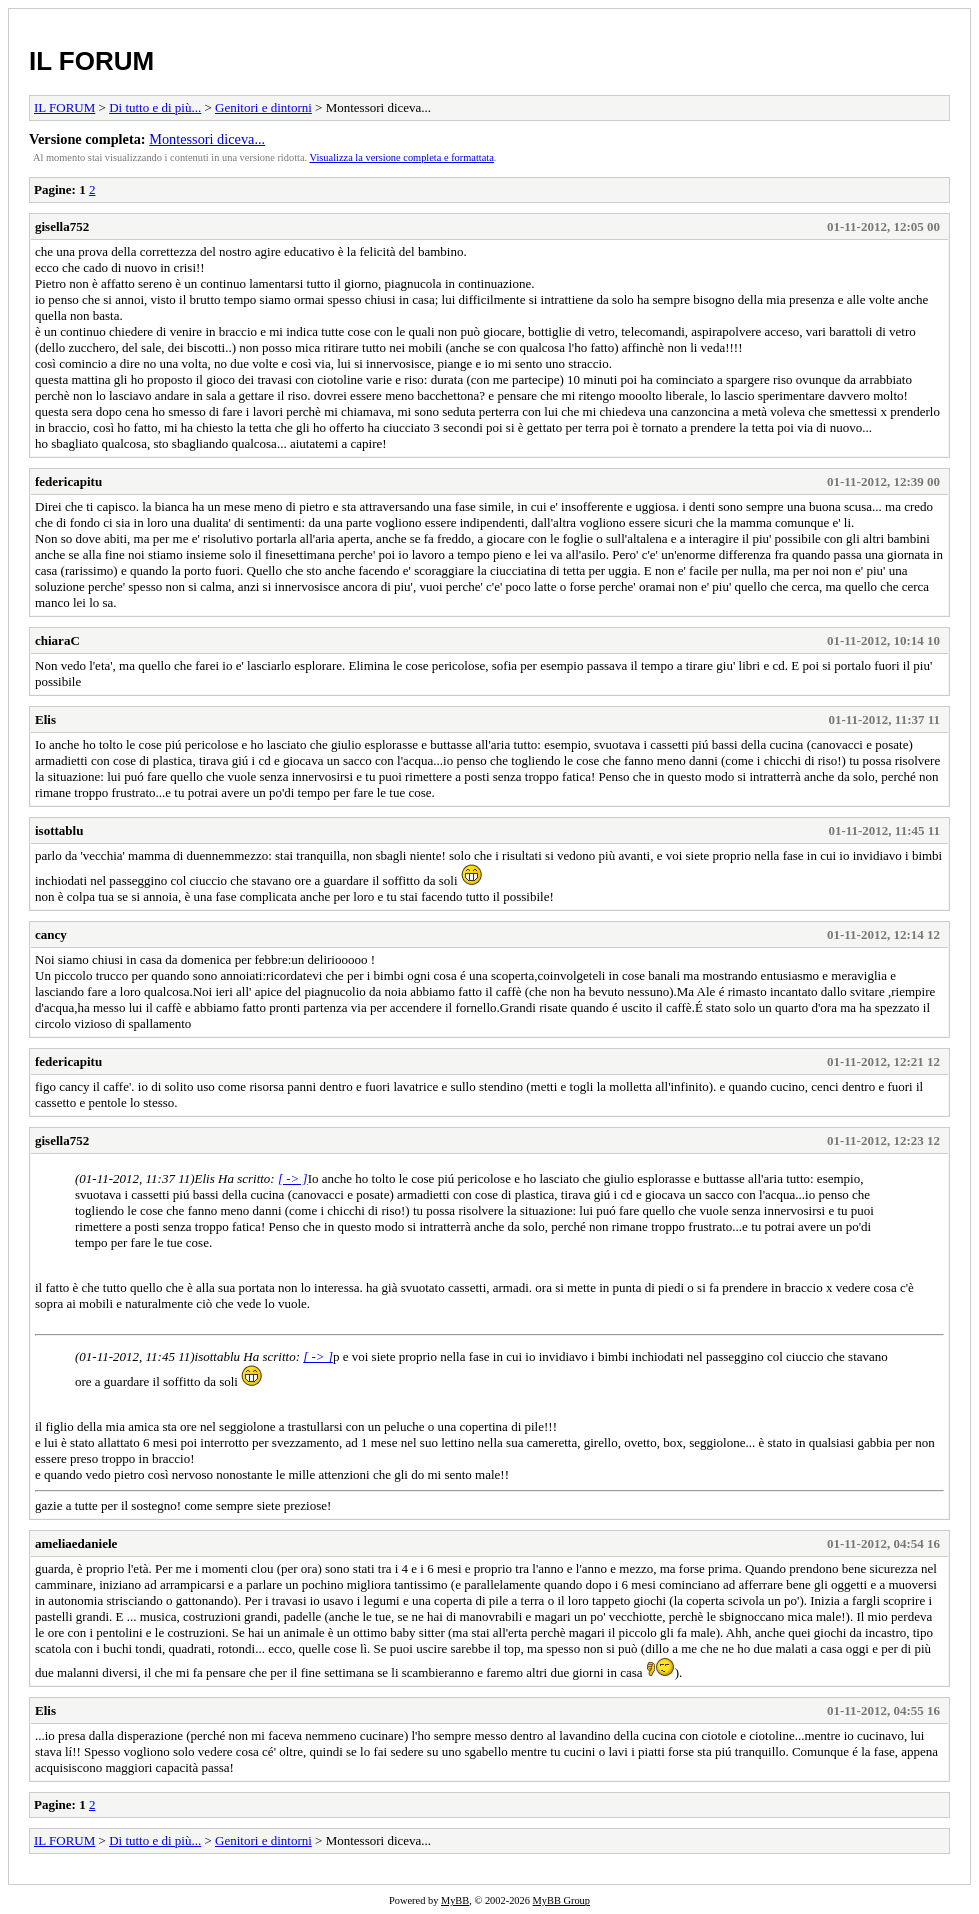 The width and height of the screenshot is (979, 1914). Describe the element at coordinates (51, 934) in the screenshot. I see `cancy` at that location.